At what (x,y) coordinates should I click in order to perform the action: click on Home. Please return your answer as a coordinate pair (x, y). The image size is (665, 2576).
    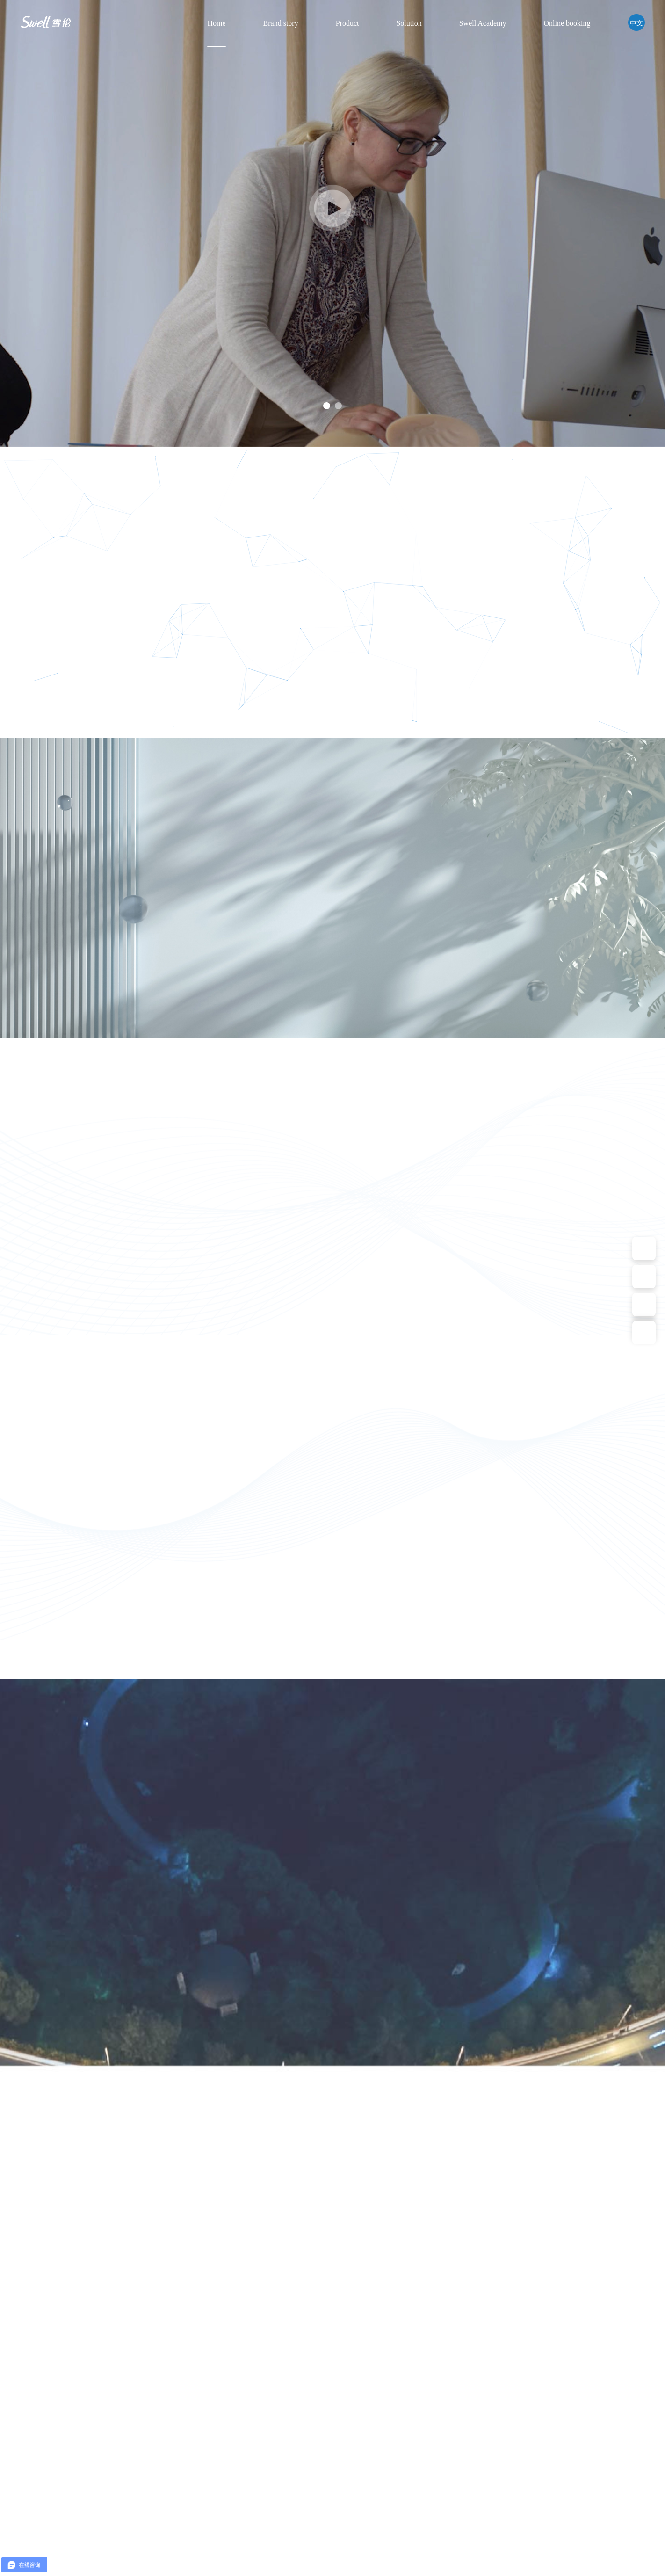
    Looking at the image, I should click on (216, 23).